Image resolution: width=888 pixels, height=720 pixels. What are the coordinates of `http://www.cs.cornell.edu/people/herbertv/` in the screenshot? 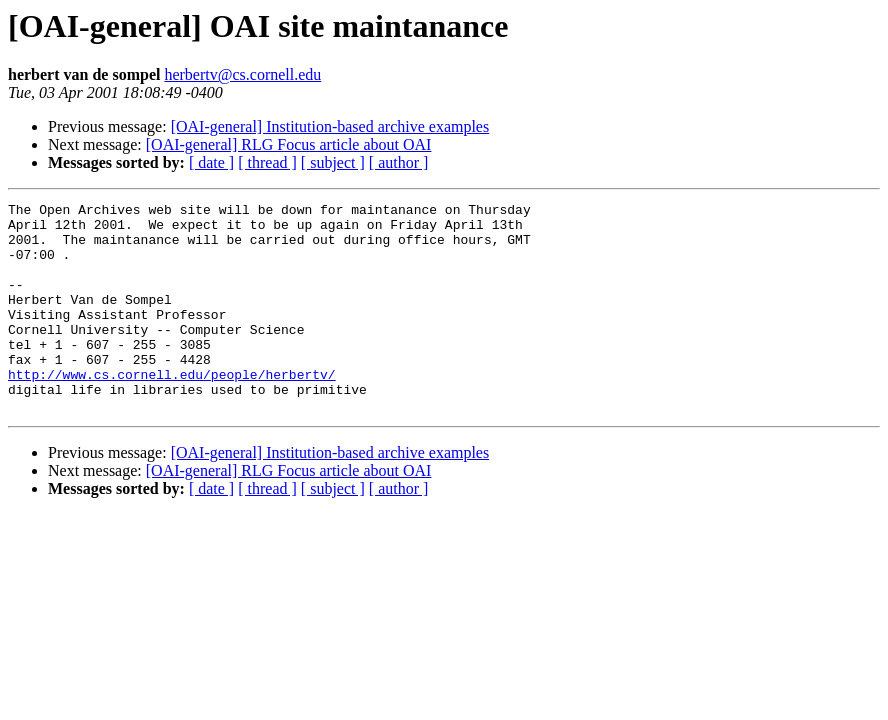 It's located at (172, 410).